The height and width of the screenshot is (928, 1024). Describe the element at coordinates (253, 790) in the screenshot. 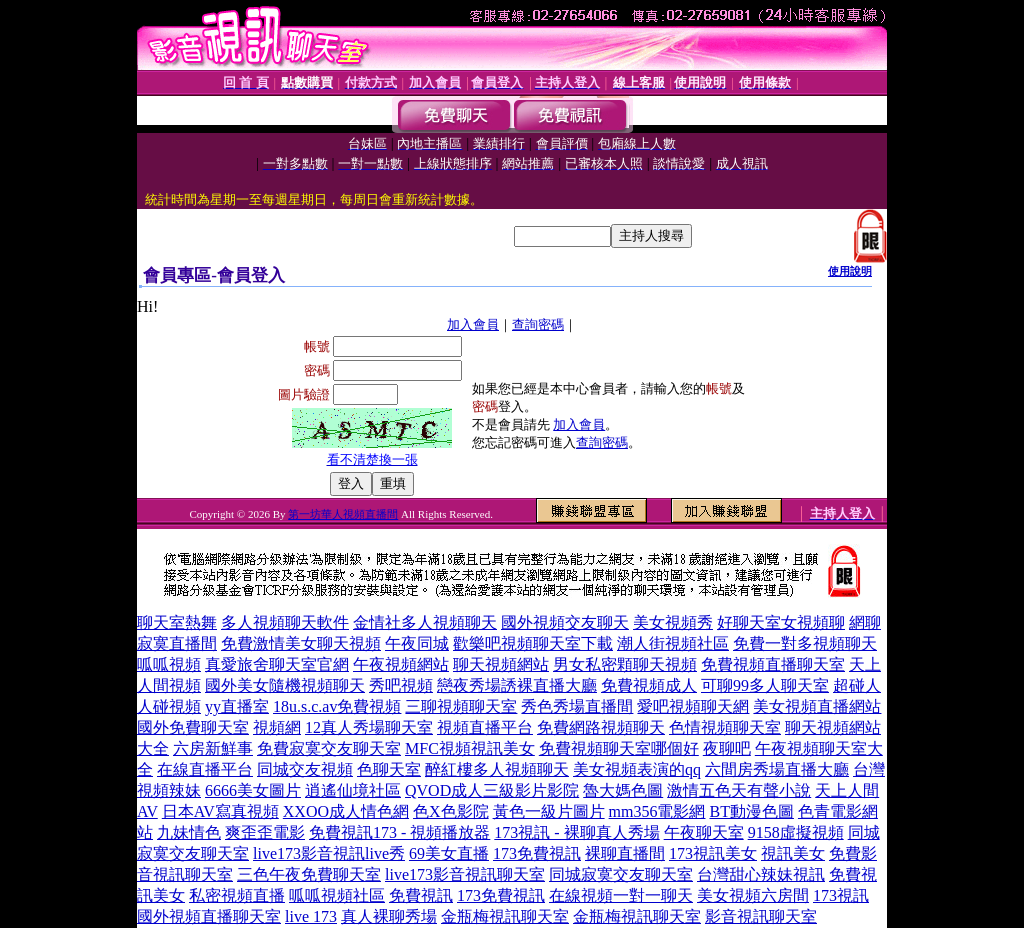

I see `6666美女圖片` at that location.